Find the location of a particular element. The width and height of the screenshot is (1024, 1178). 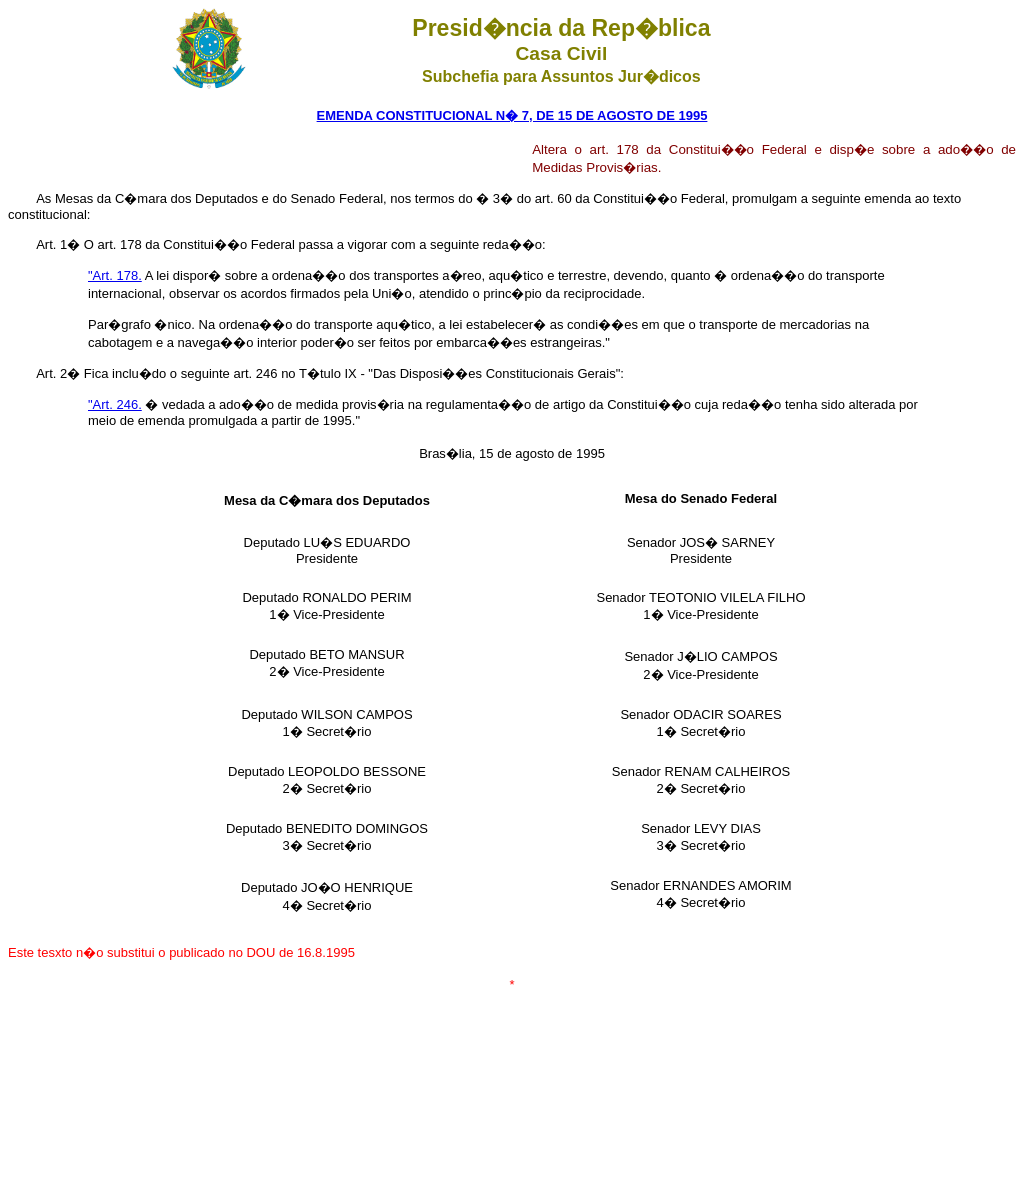

"Art. 246. is located at coordinates (115, 404).